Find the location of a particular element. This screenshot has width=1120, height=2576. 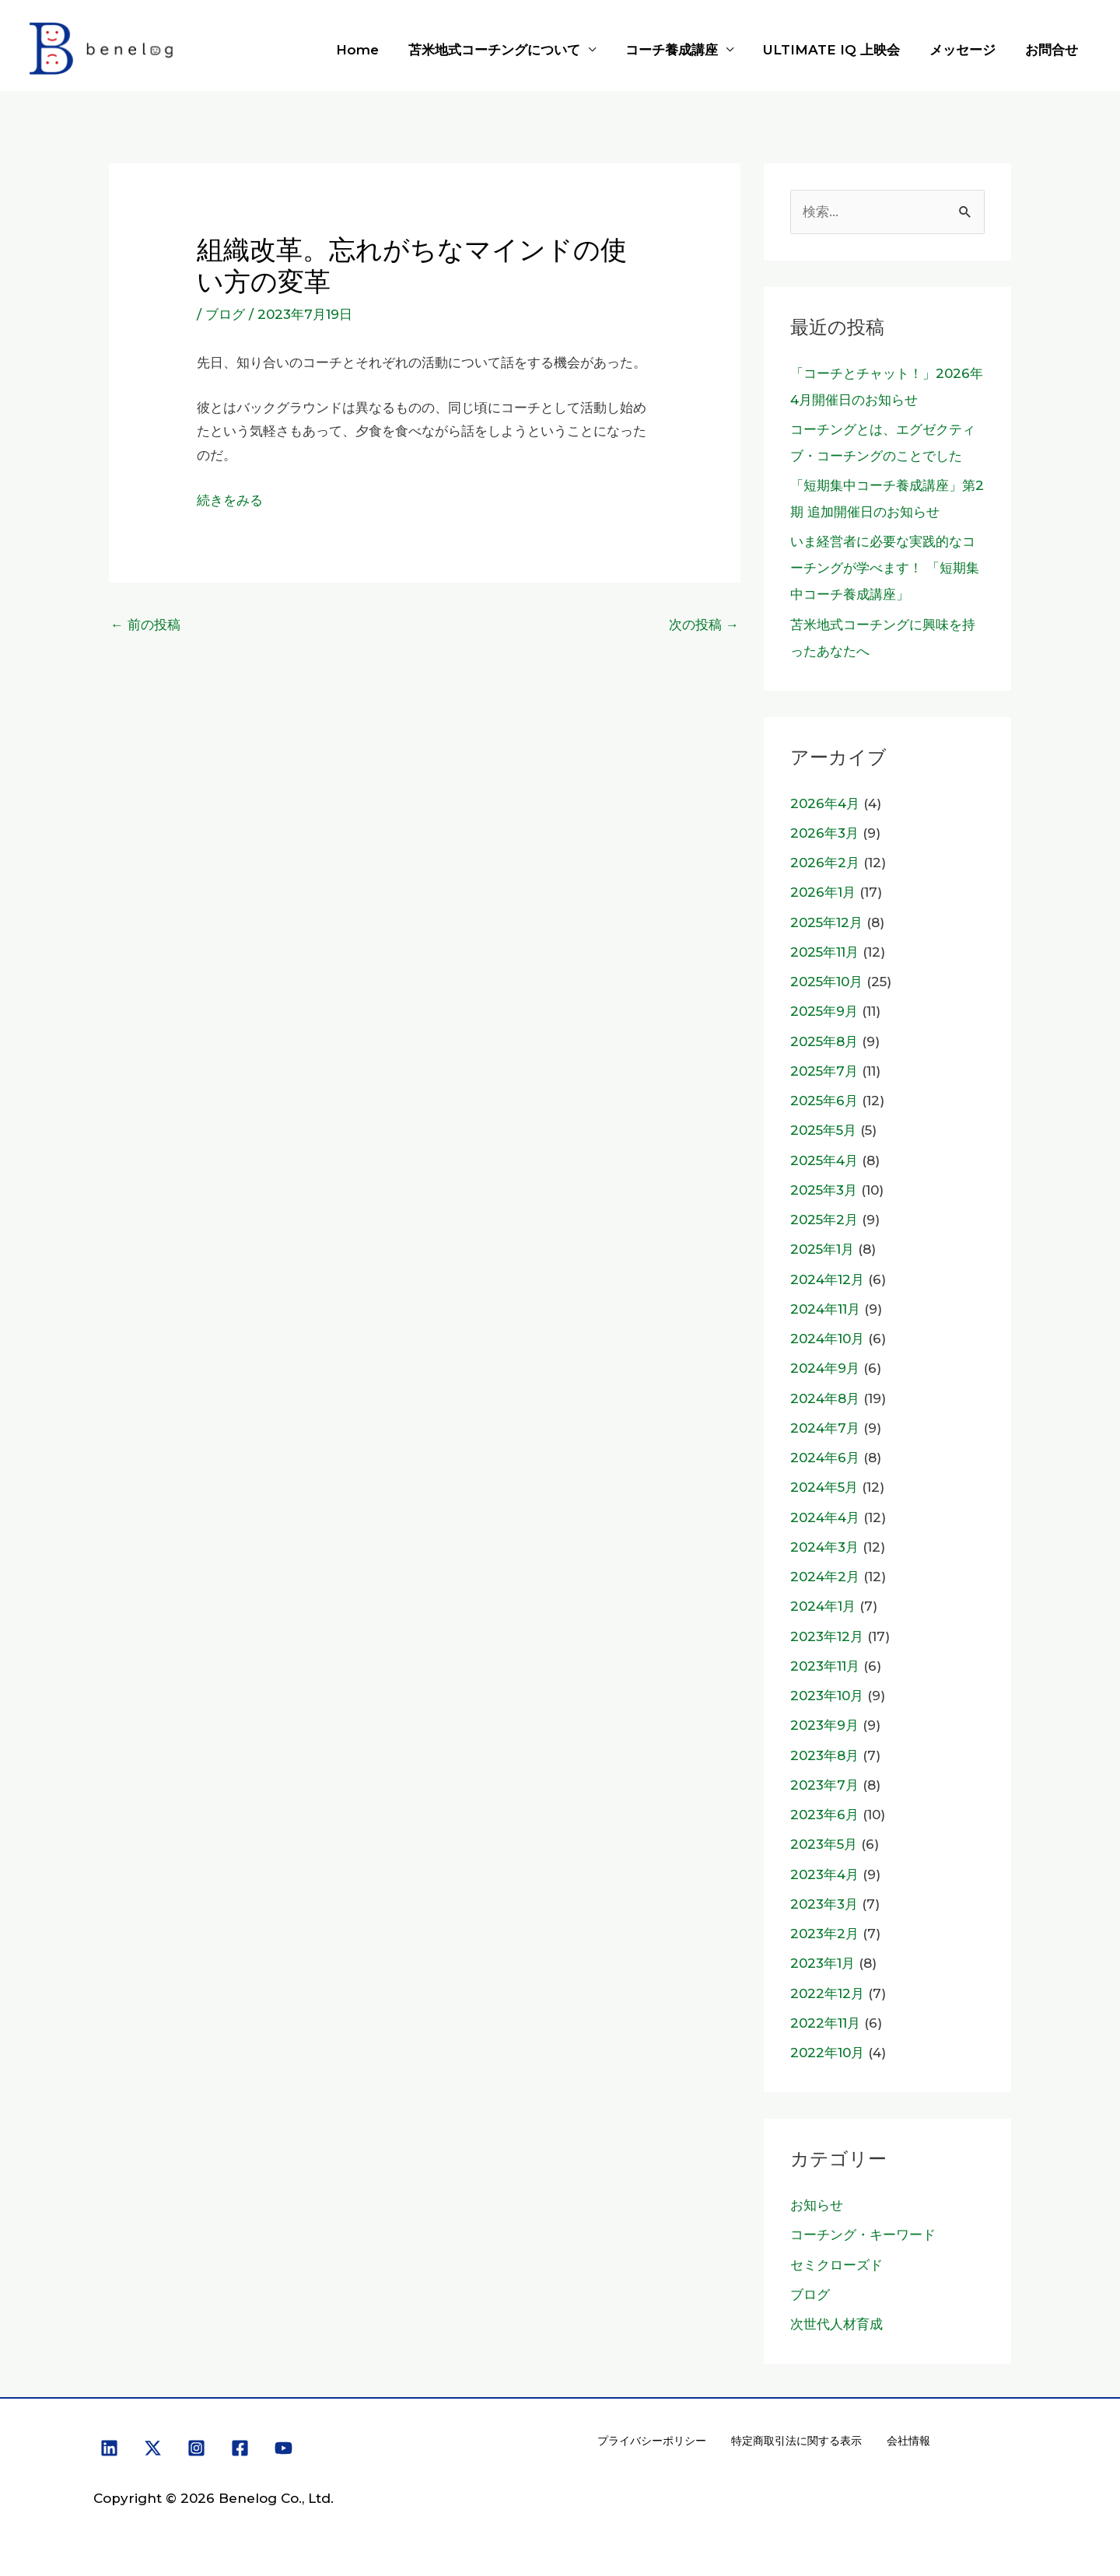

[YouTube] is located at coordinates (283, 2448).